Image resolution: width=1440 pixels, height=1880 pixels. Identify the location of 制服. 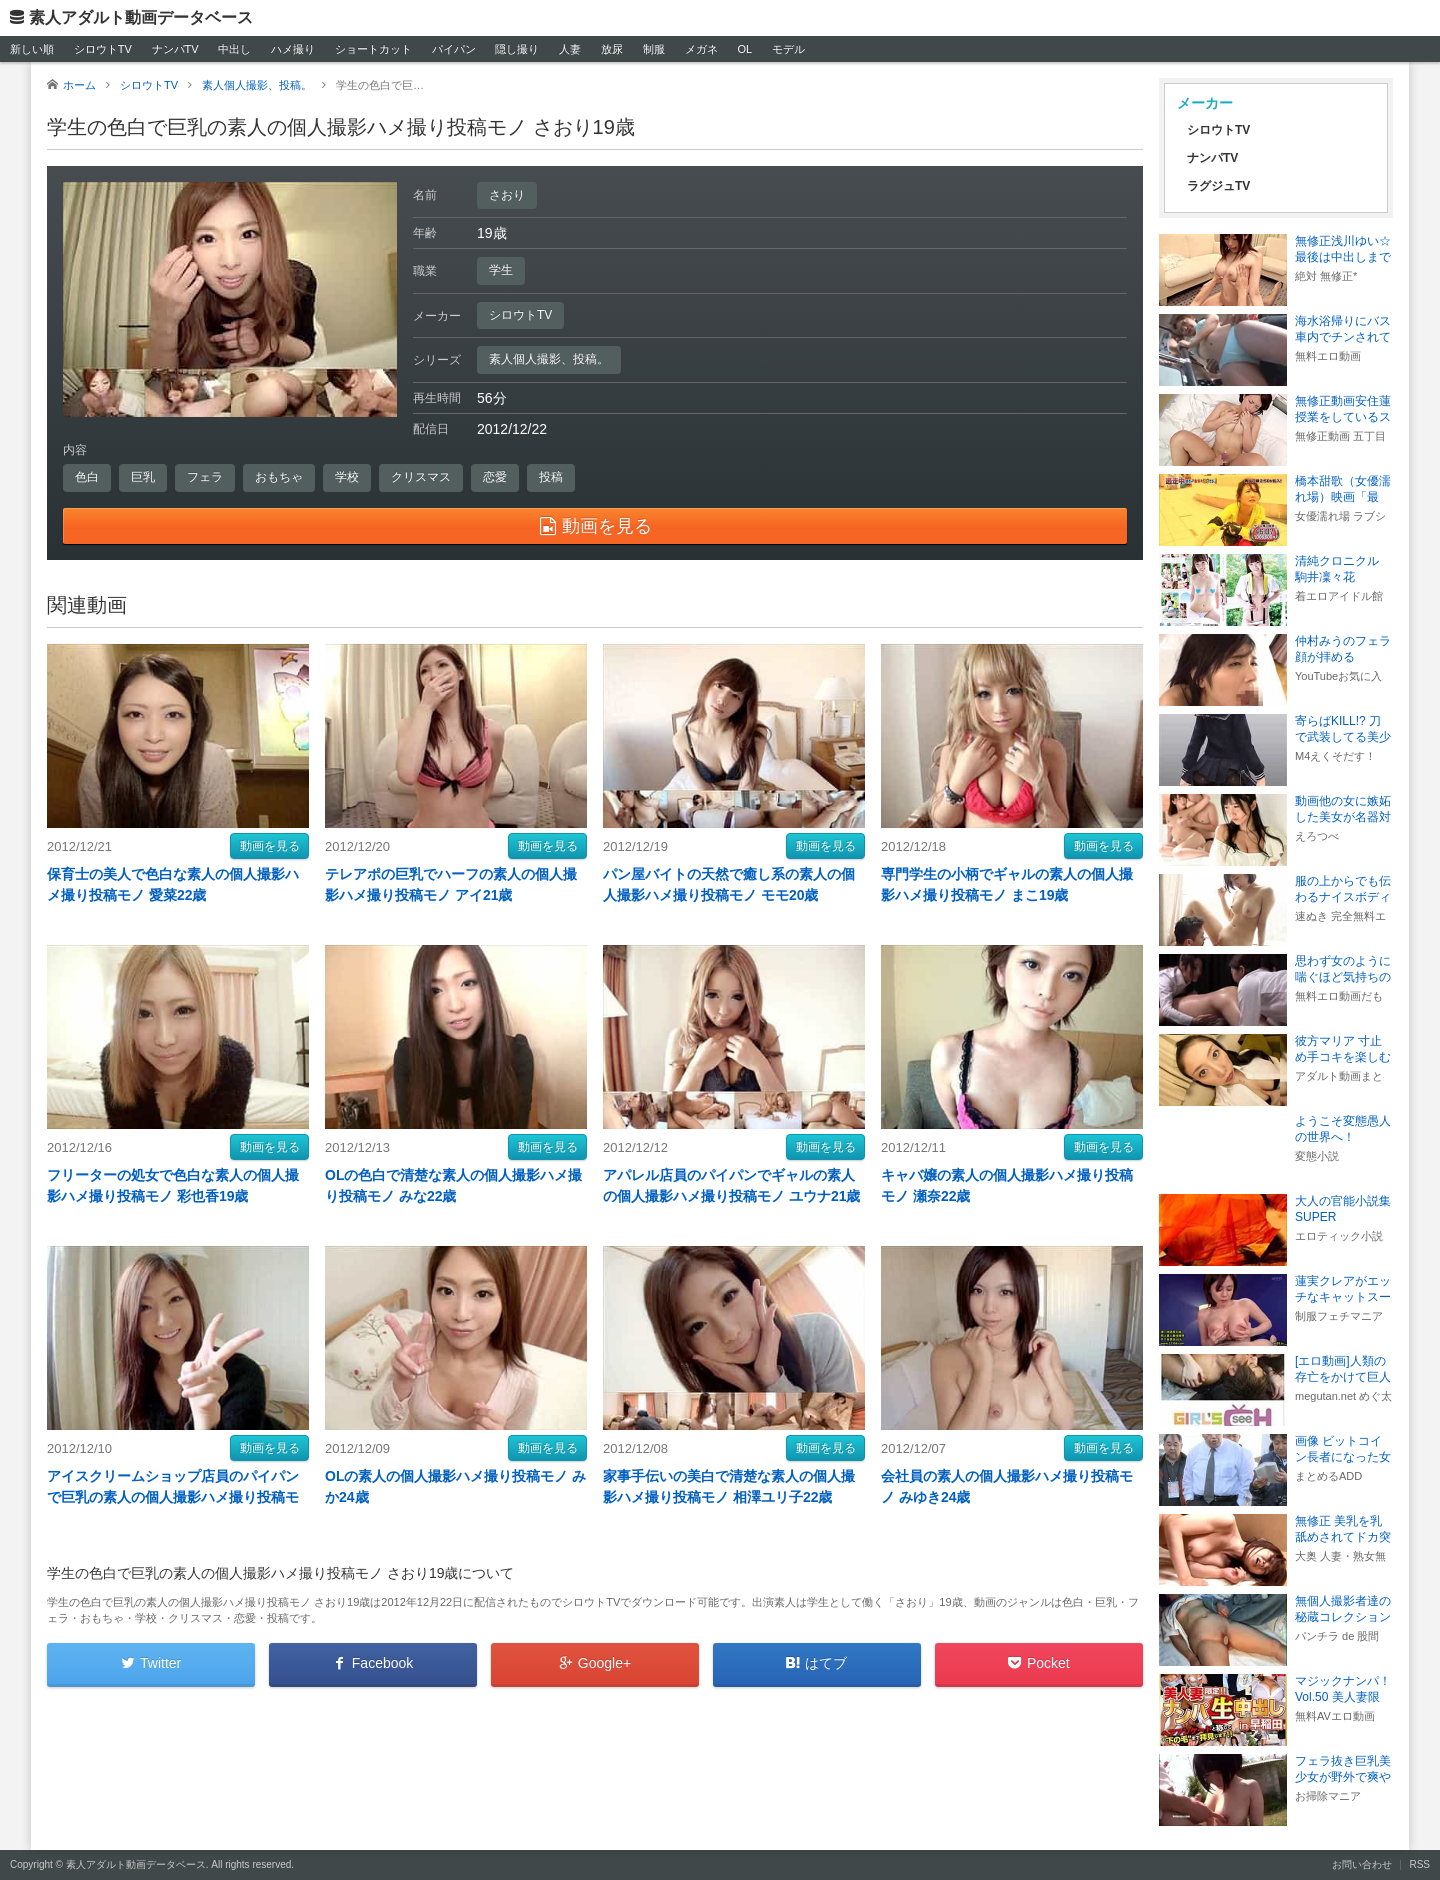
(654, 49).